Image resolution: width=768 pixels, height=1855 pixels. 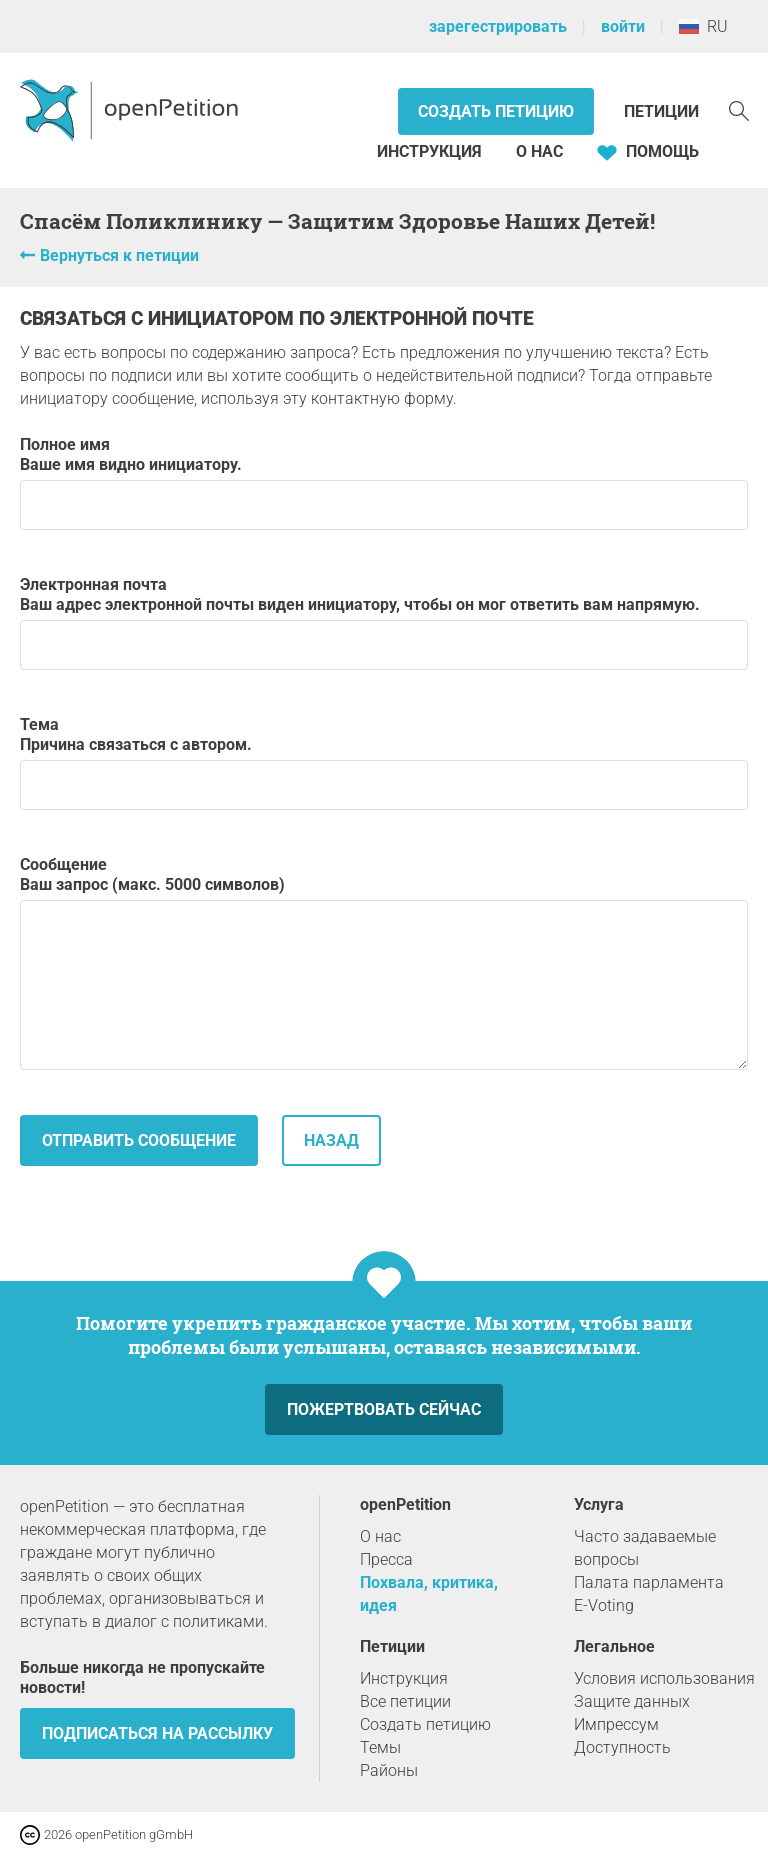 What do you see at coordinates (539, 151) in the screenshot?
I see `О нас` at bounding box center [539, 151].